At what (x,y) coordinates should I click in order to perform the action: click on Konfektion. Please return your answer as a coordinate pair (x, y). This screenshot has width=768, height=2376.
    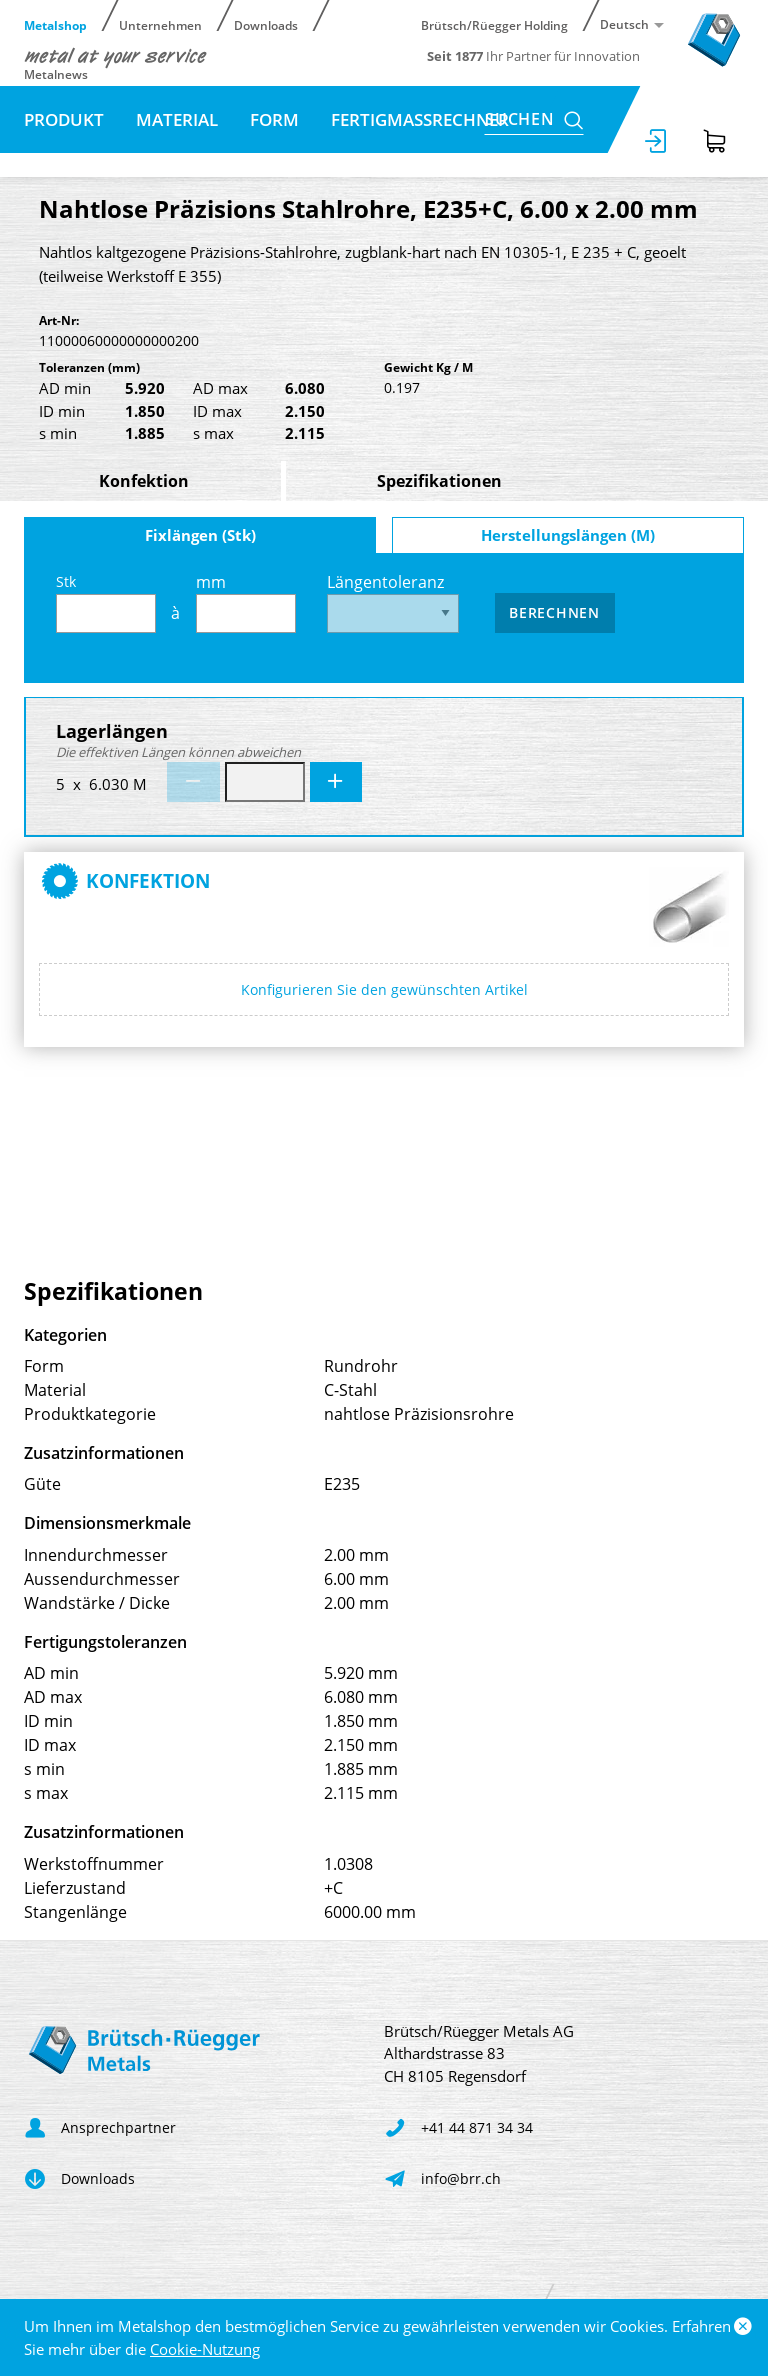
    Looking at the image, I should click on (144, 481).